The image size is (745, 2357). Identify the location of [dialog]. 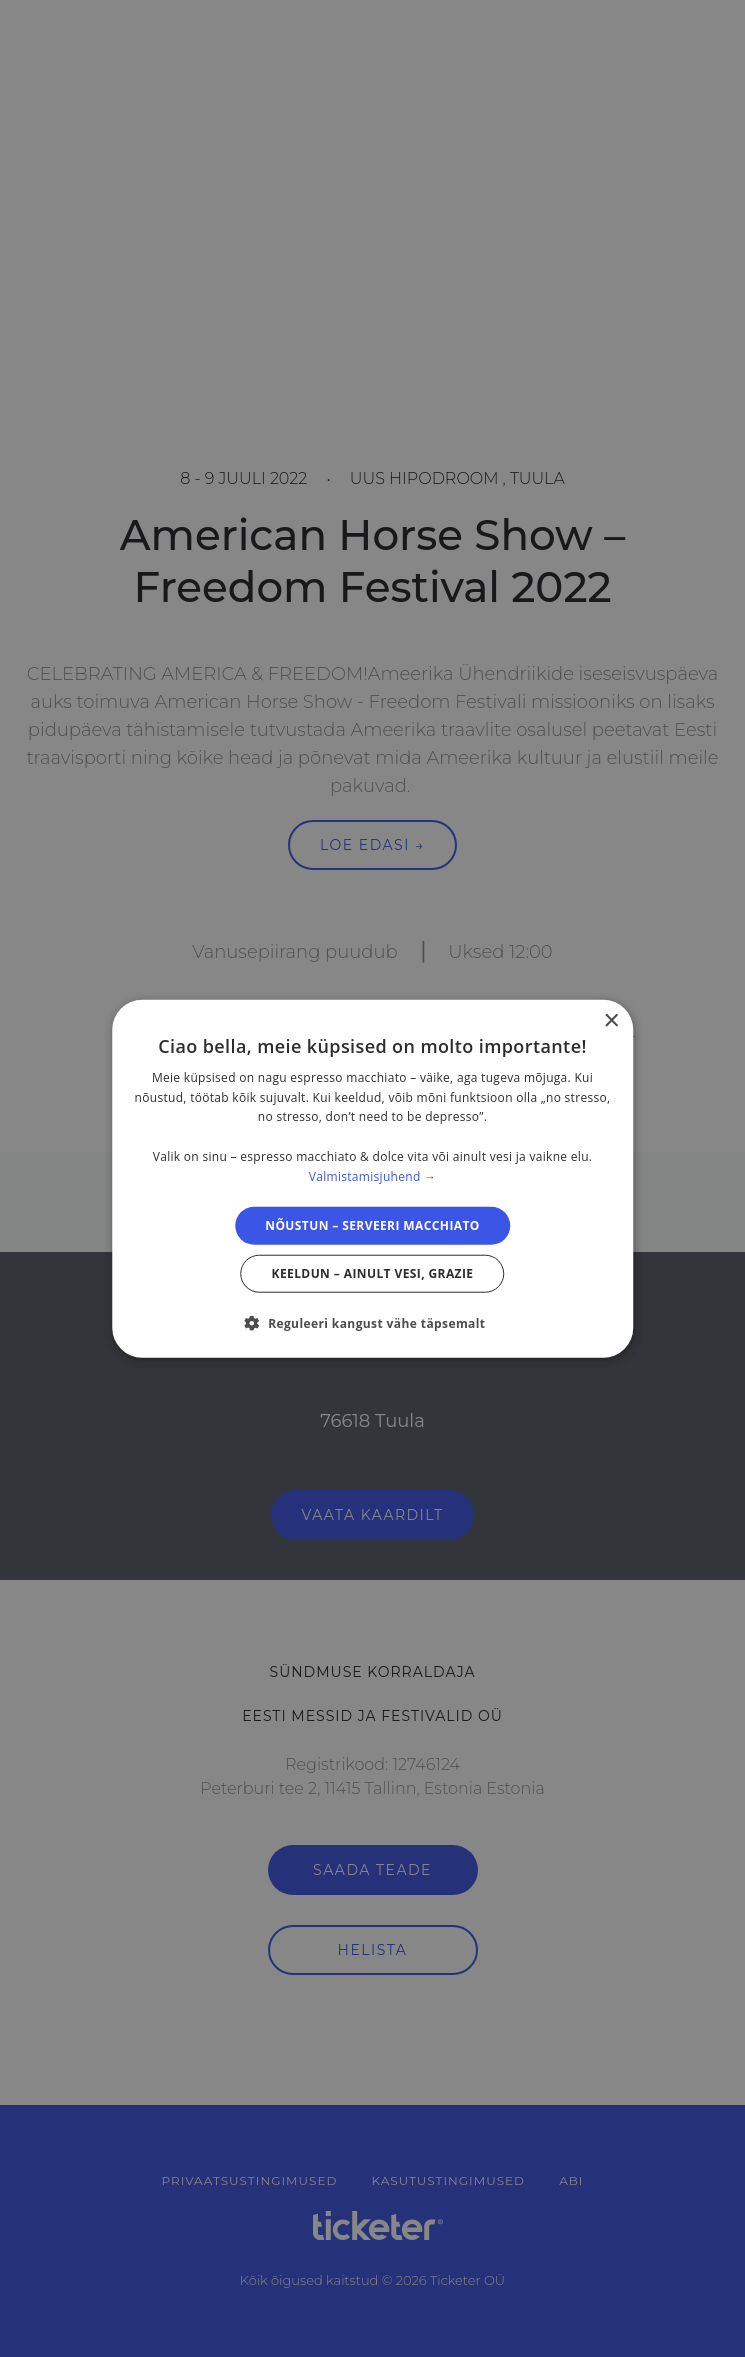
(373, 1178).